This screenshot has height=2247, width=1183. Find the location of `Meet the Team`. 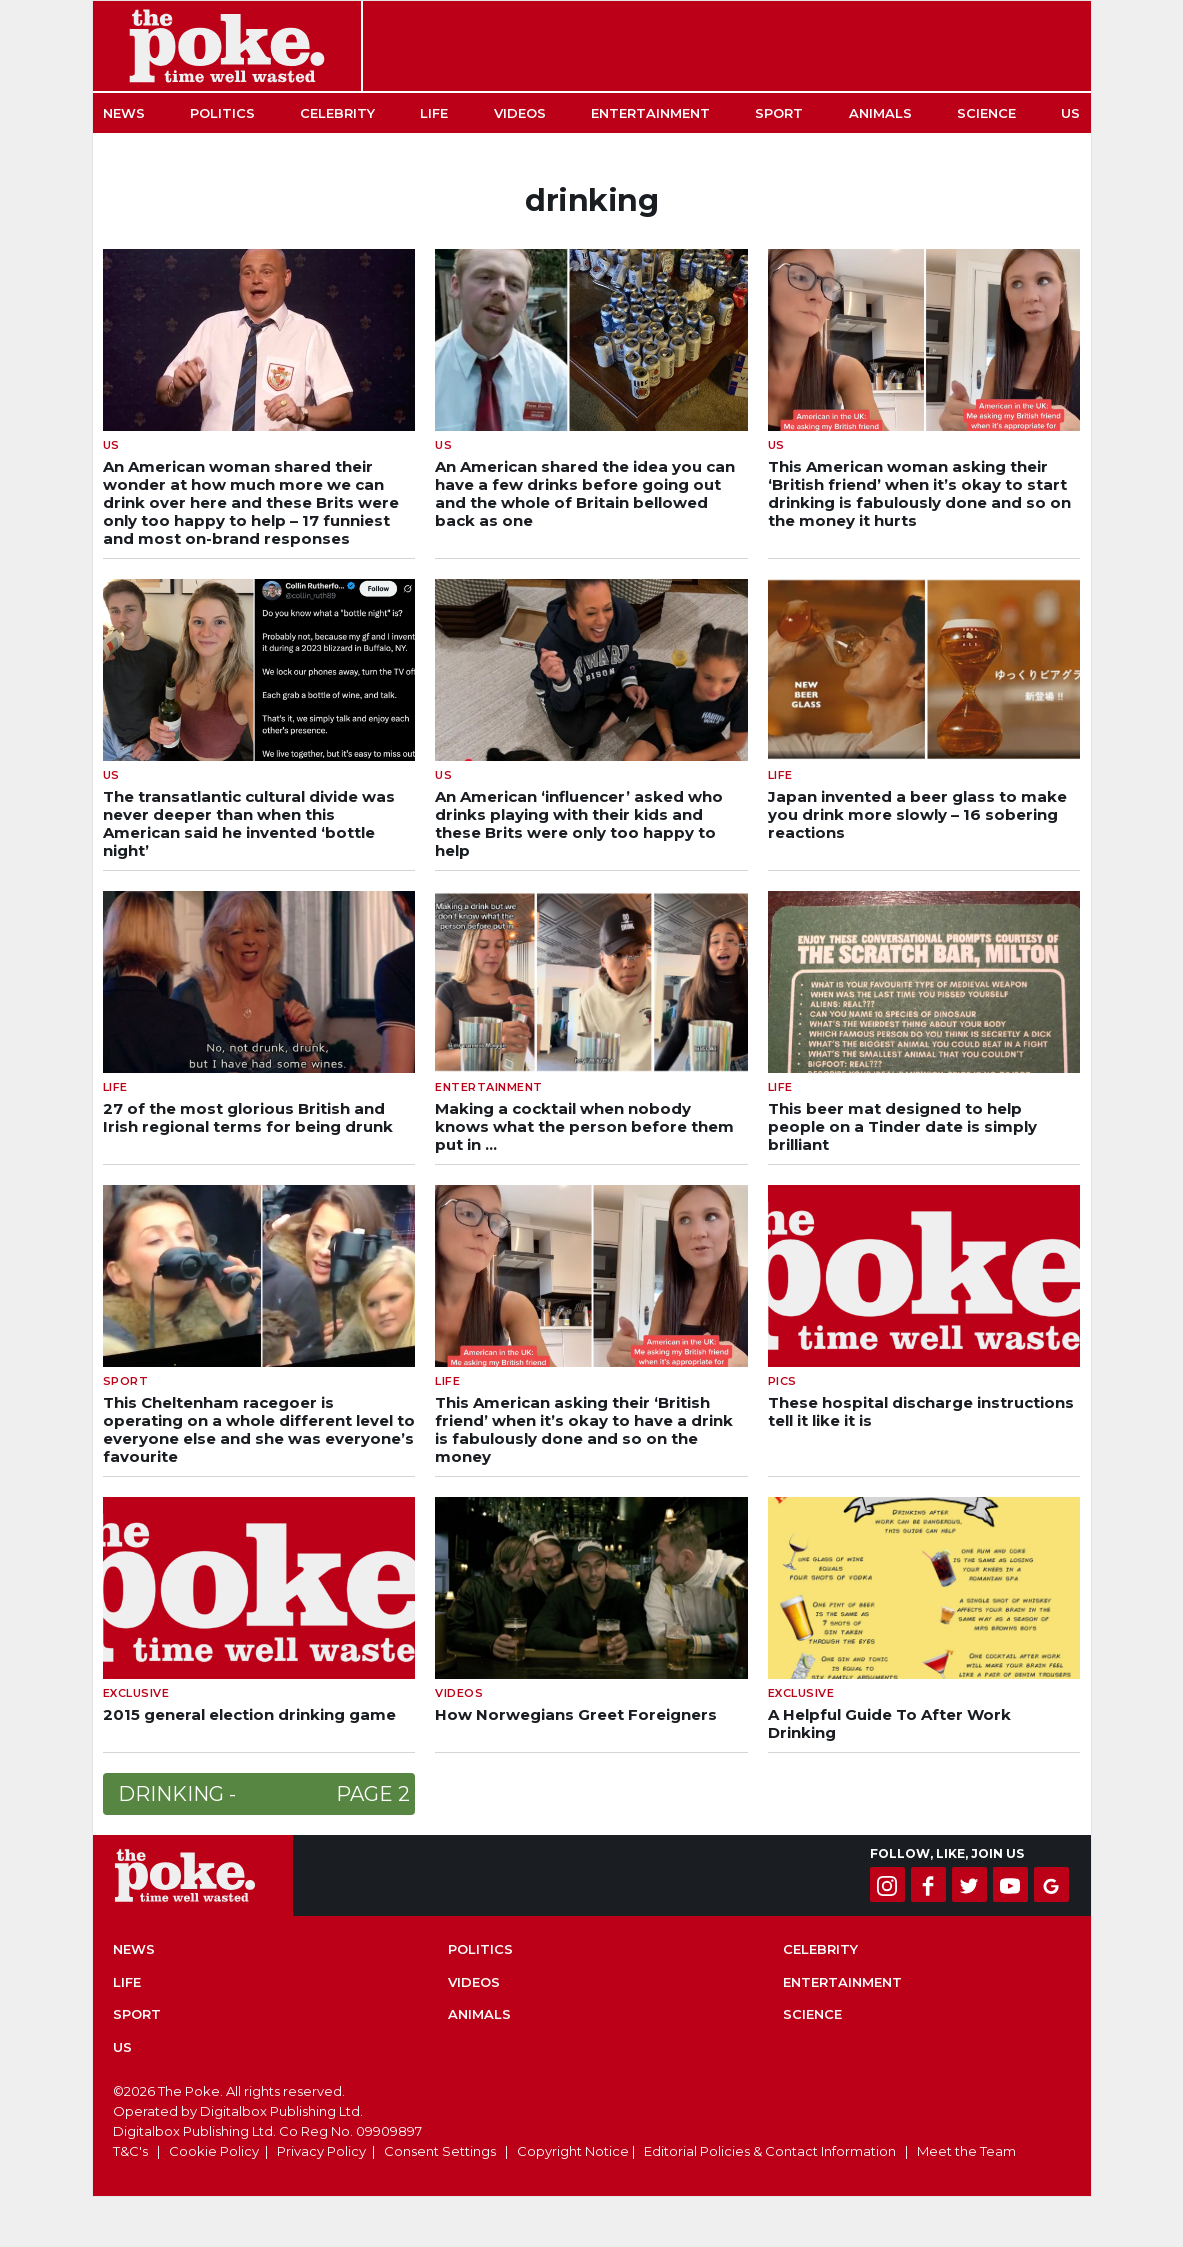

Meet the Team is located at coordinates (966, 2151).